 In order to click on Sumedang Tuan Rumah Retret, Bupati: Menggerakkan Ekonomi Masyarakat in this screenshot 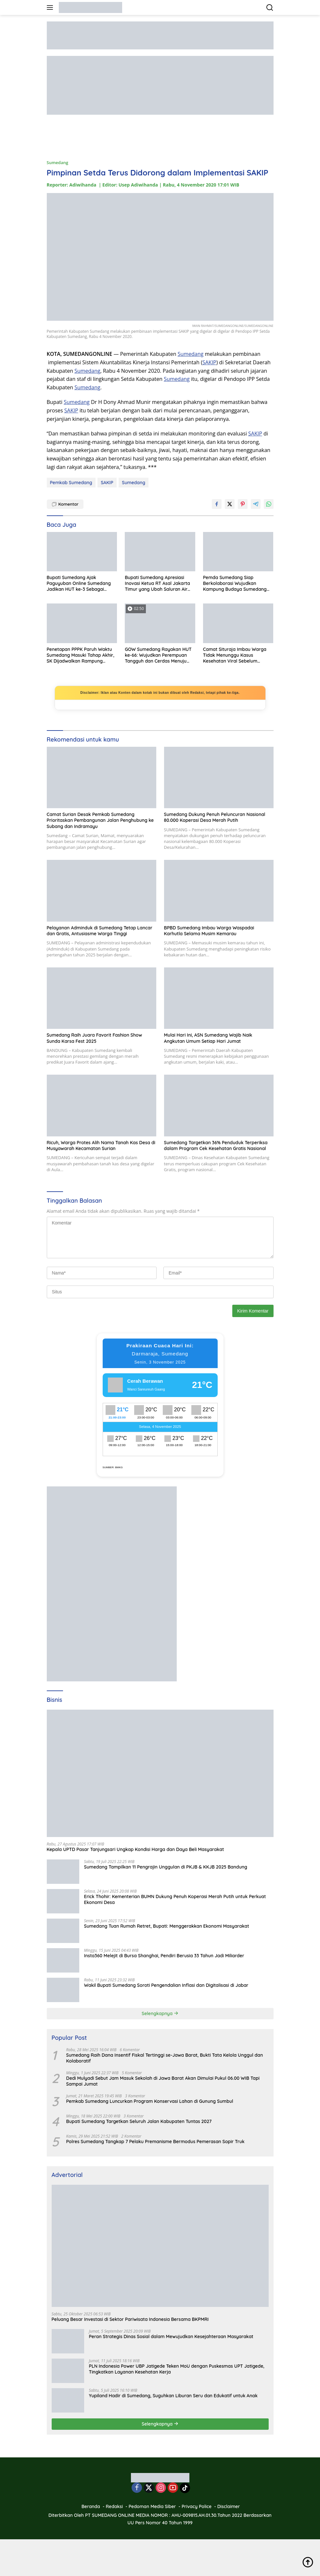, I will do `click(166, 1926)`.